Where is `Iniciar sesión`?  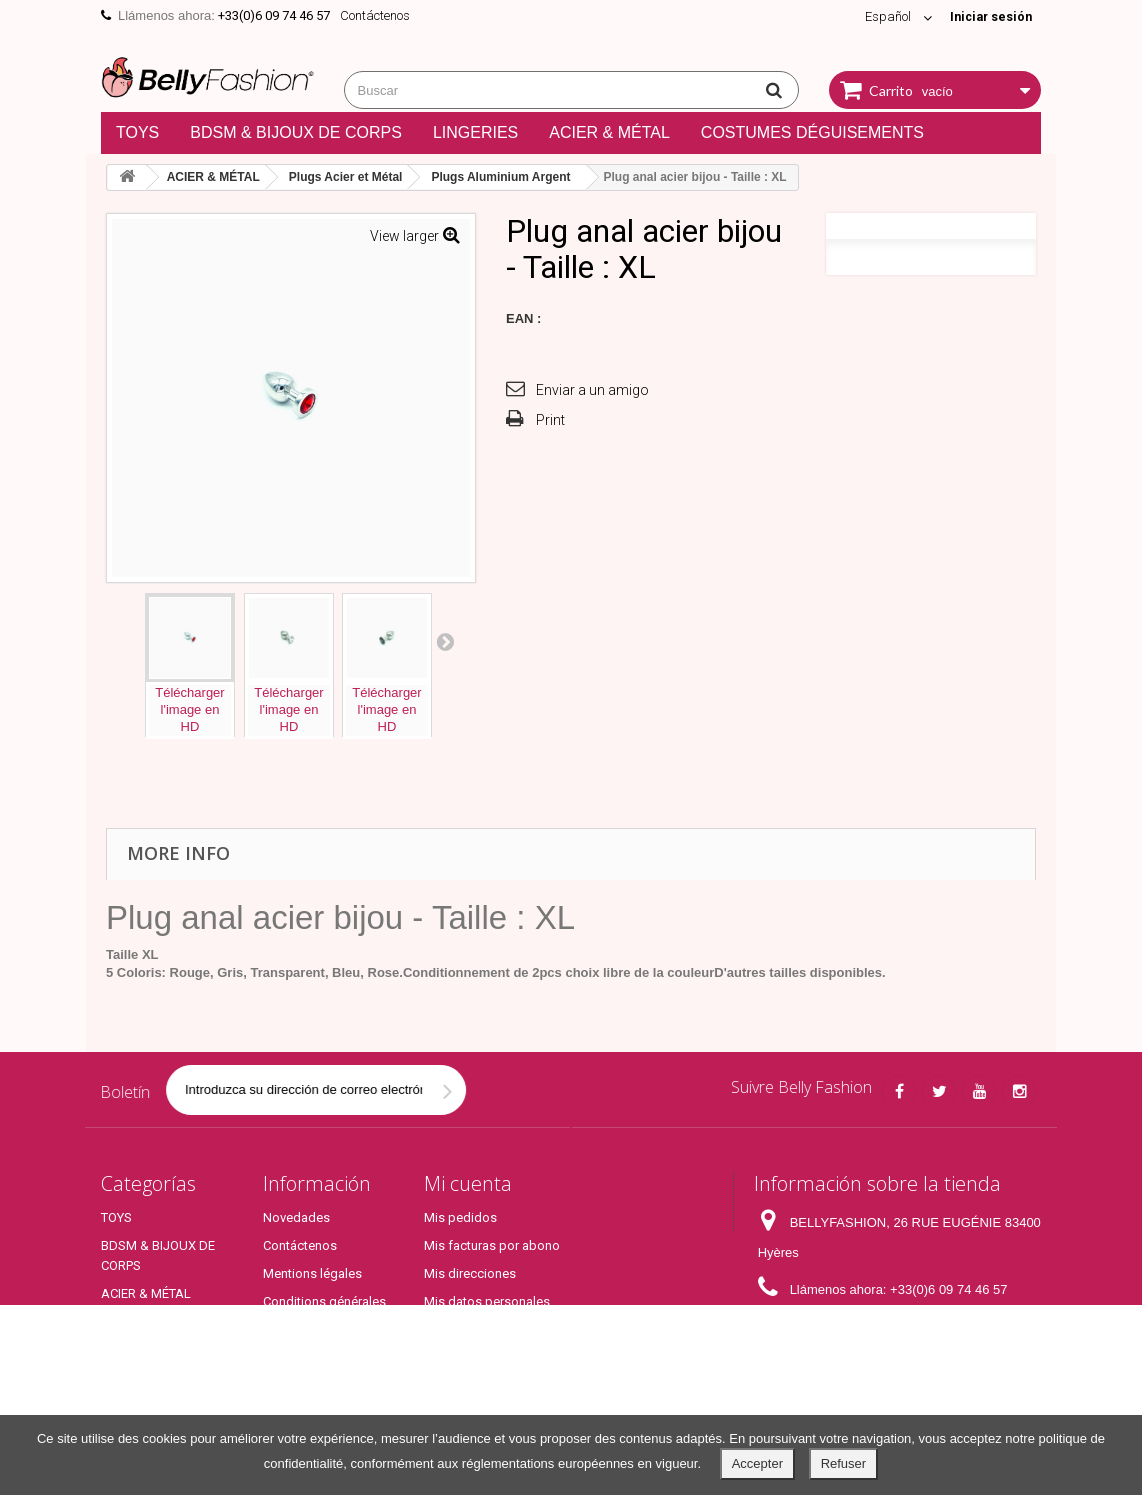
Iniciar sesión is located at coordinates (988, 16).